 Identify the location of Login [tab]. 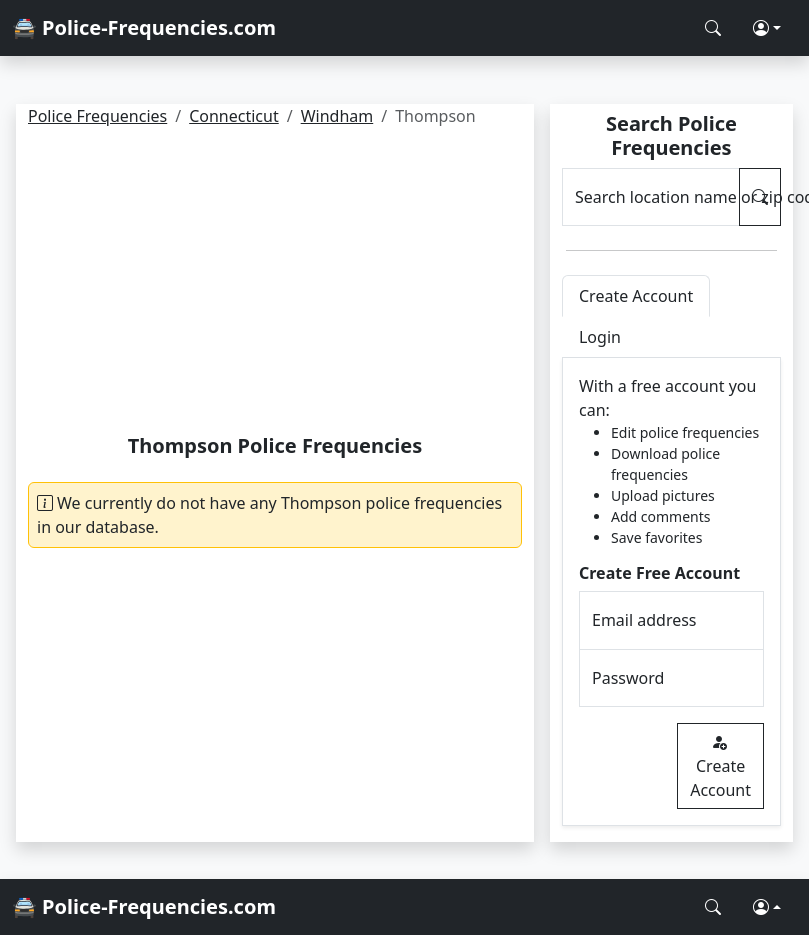
(600, 337).